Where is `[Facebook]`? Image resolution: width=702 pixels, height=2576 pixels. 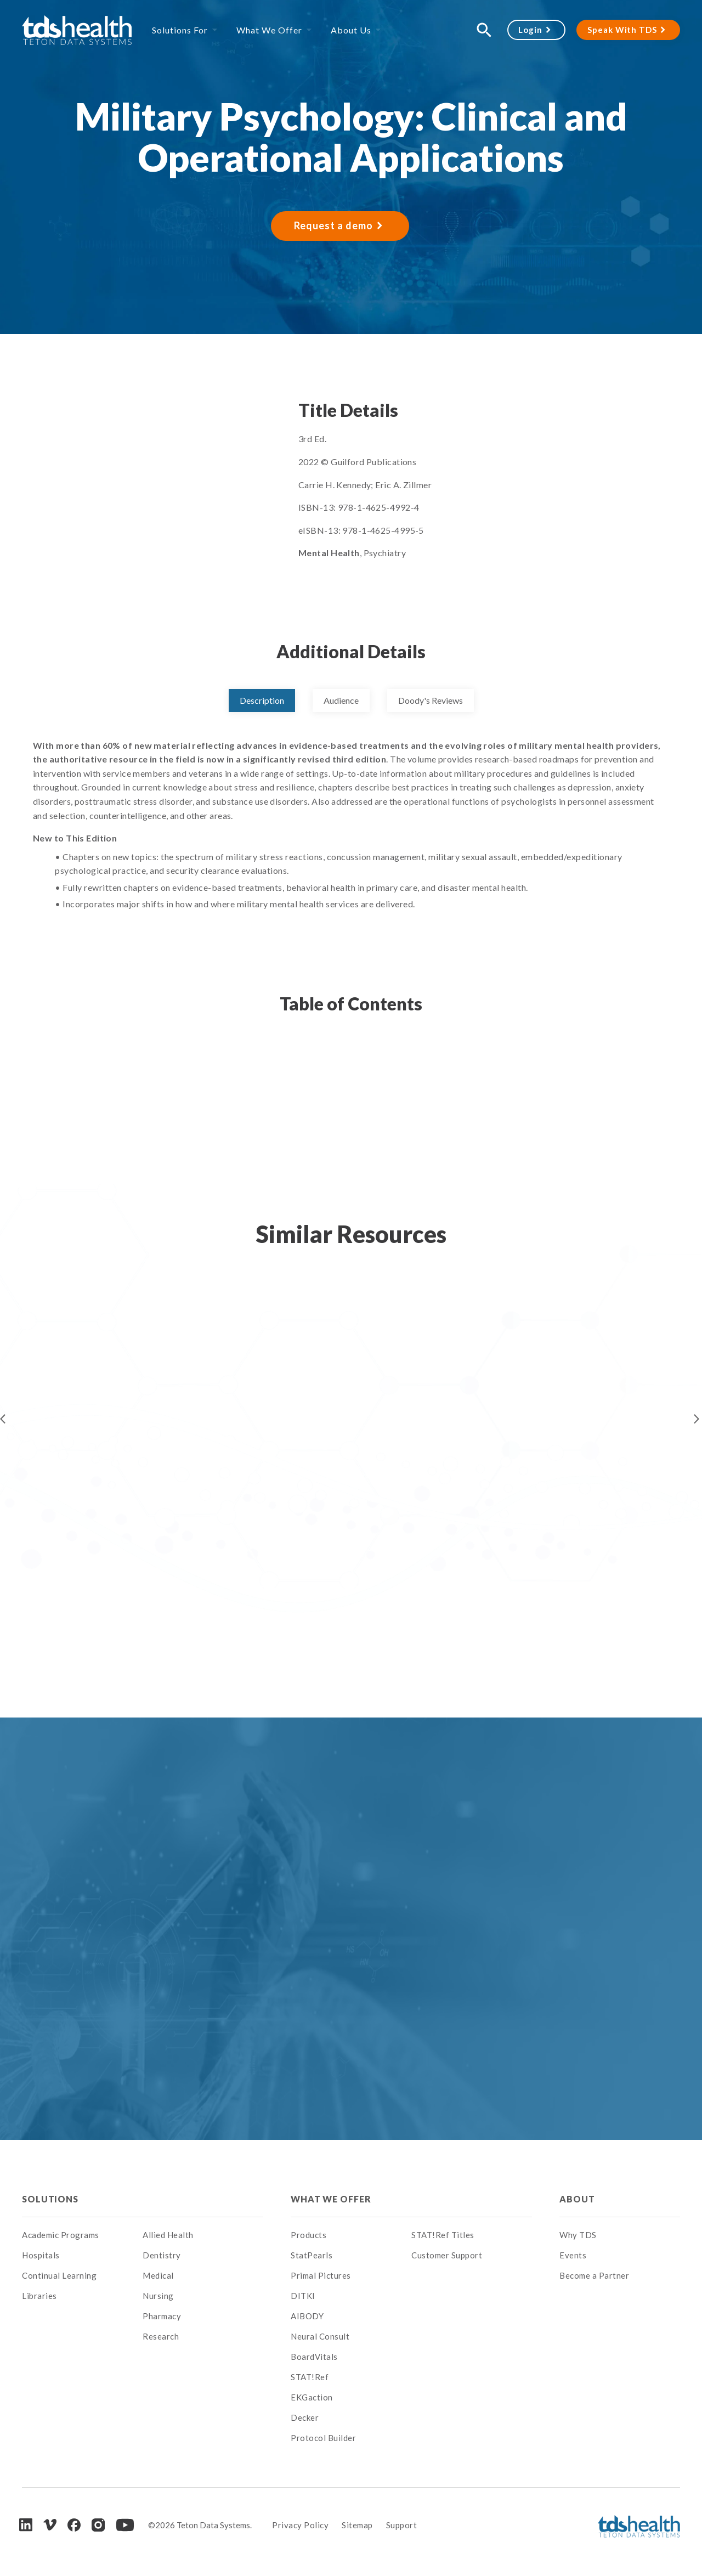
[Facebook] is located at coordinates (74, 2525).